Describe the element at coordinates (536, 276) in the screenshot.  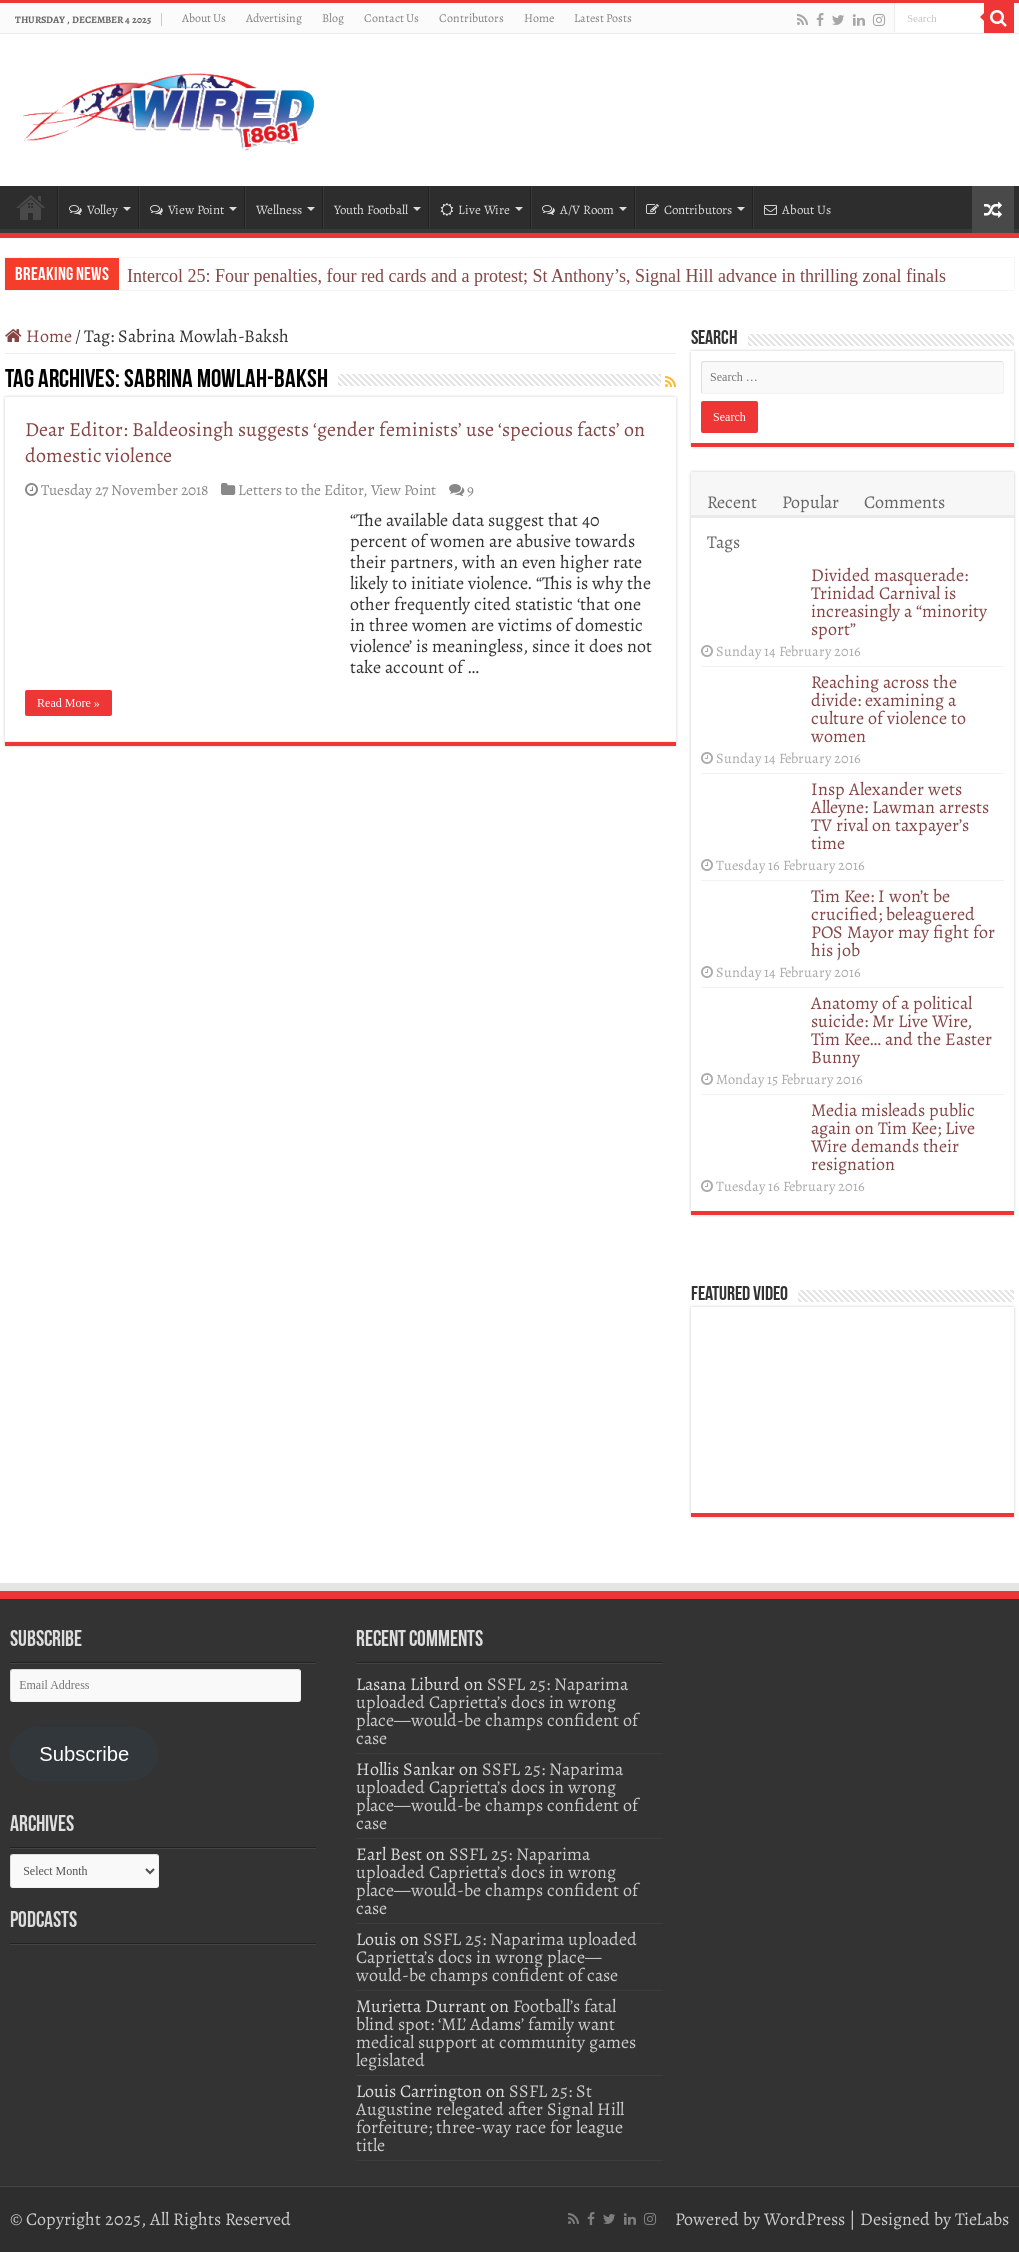
I see `Intercol 25: Four penalties, four red cards and a protest; St Anthony’s, Signal Hill advance in thrilling zonal finals` at that location.